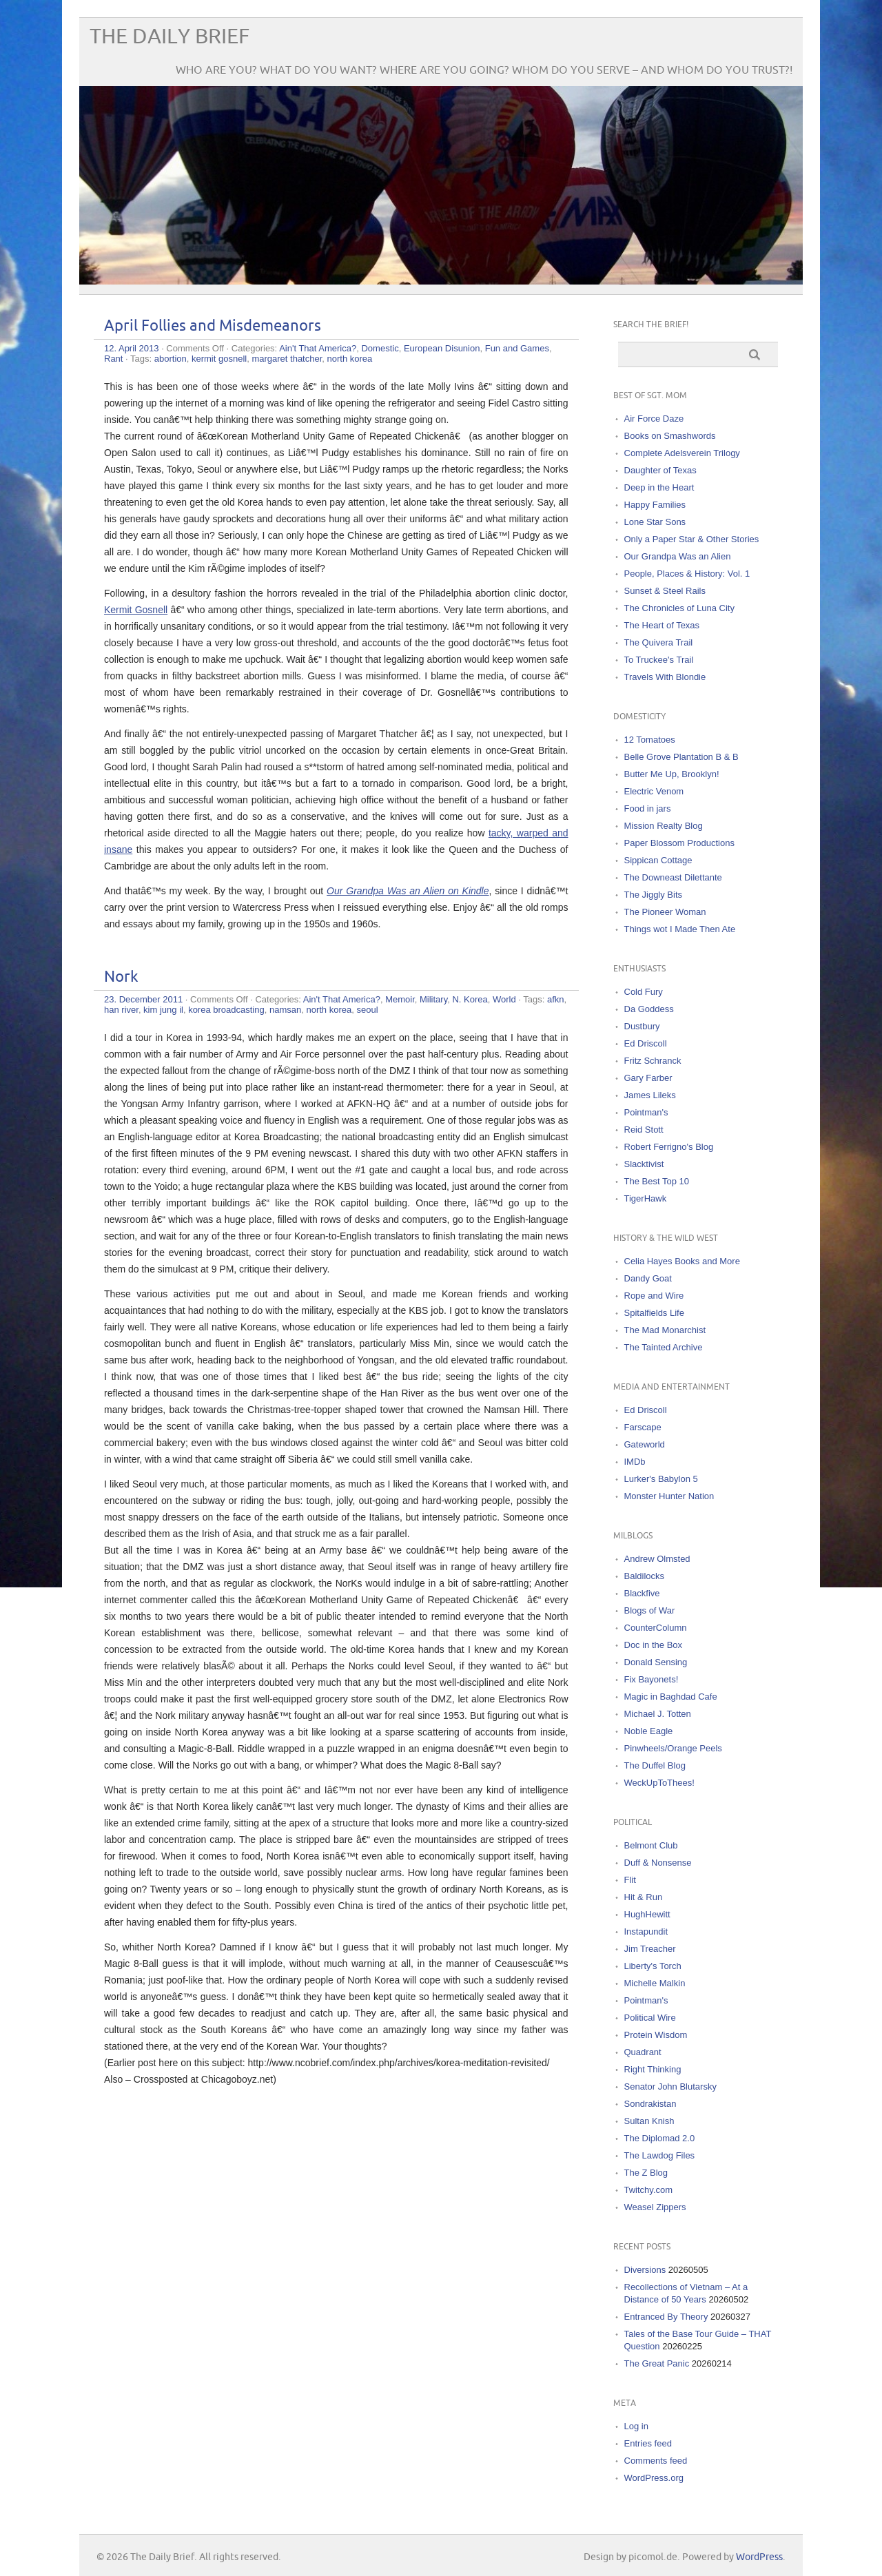 Image resolution: width=882 pixels, height=2576 pixels. What do you see at coordinates (350, 358) in the screenshot?
I see `north korea` at bounding box center [350, 358].